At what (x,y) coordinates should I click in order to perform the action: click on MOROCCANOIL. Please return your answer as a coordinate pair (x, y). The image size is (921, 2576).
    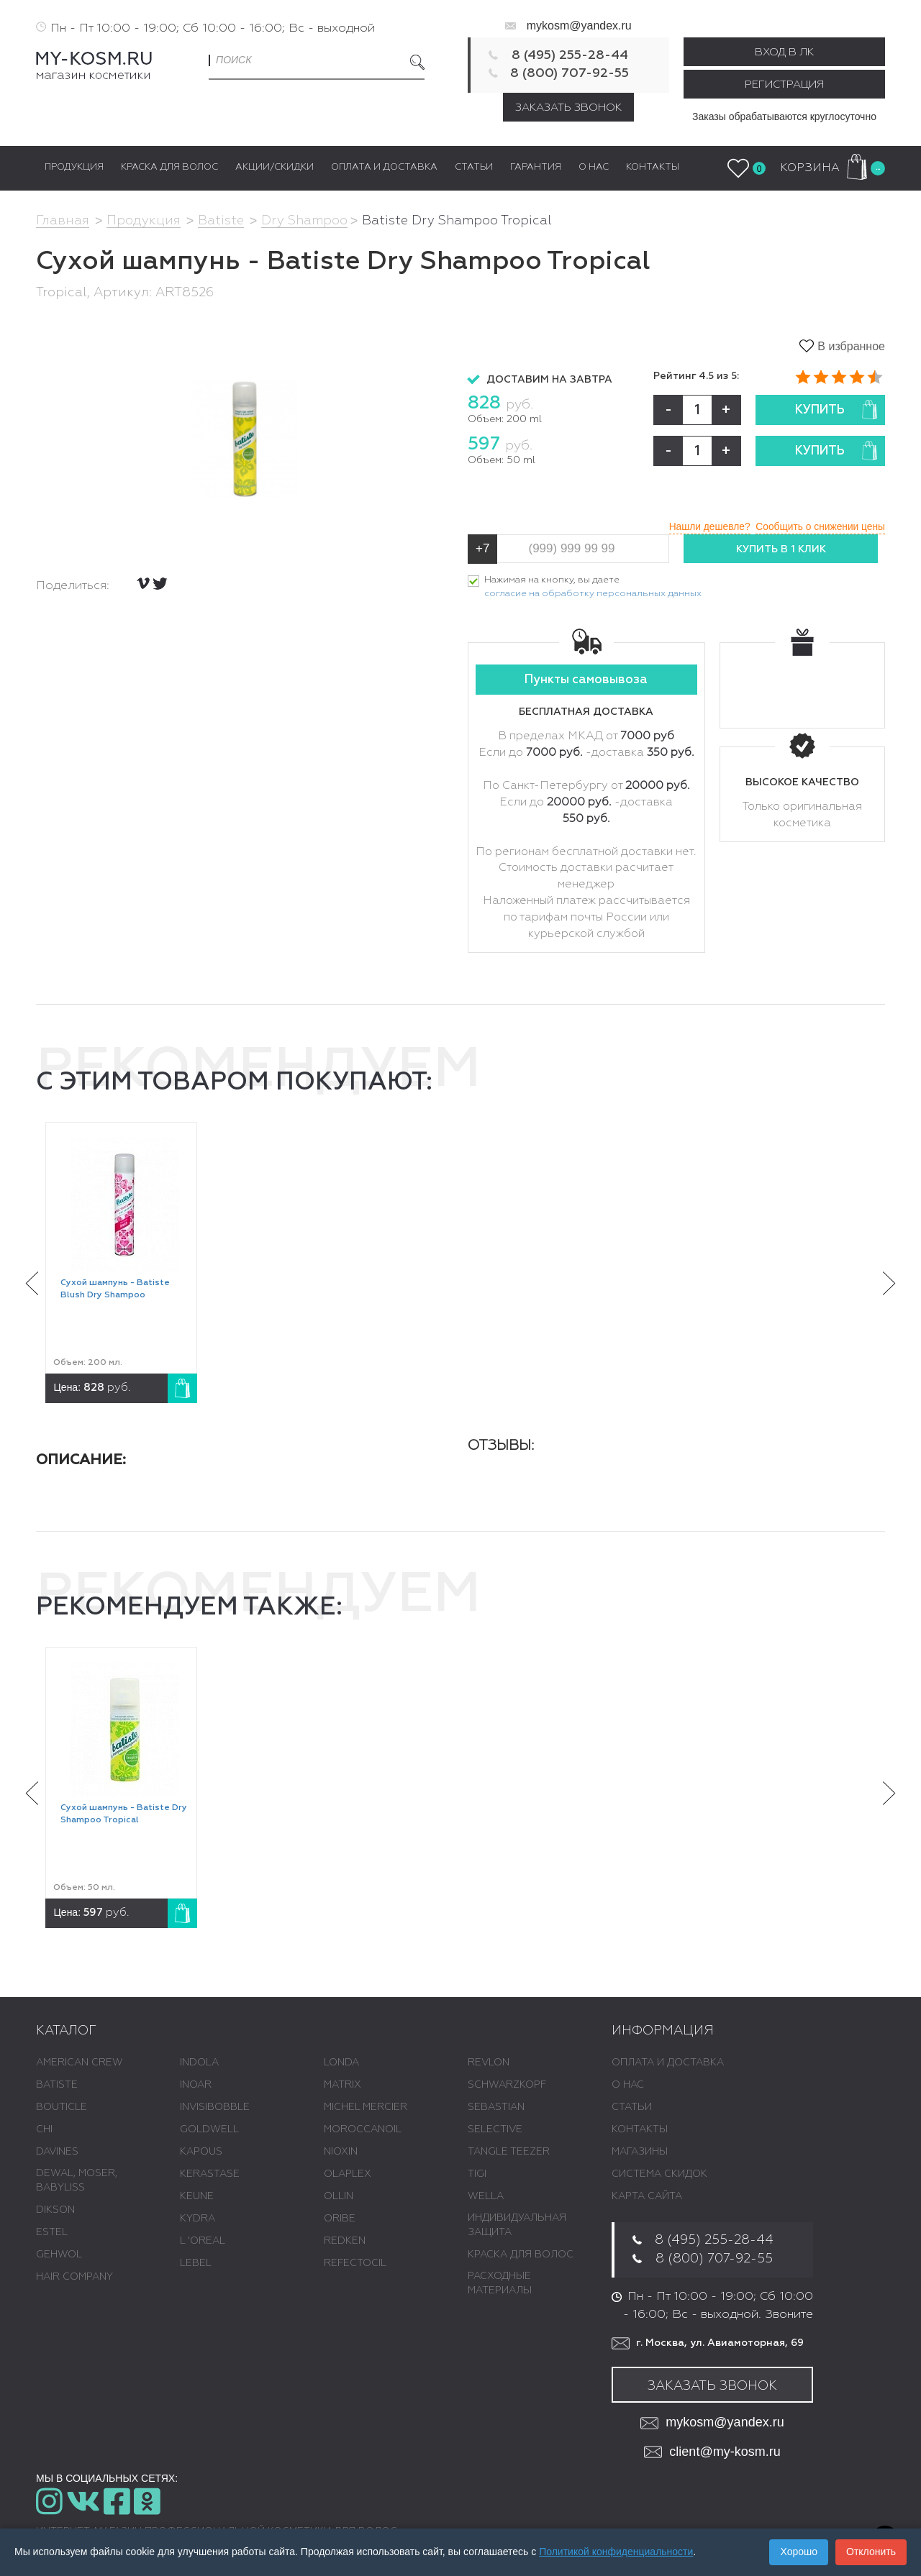
    Looking at the image, I should click on (362, 2129).